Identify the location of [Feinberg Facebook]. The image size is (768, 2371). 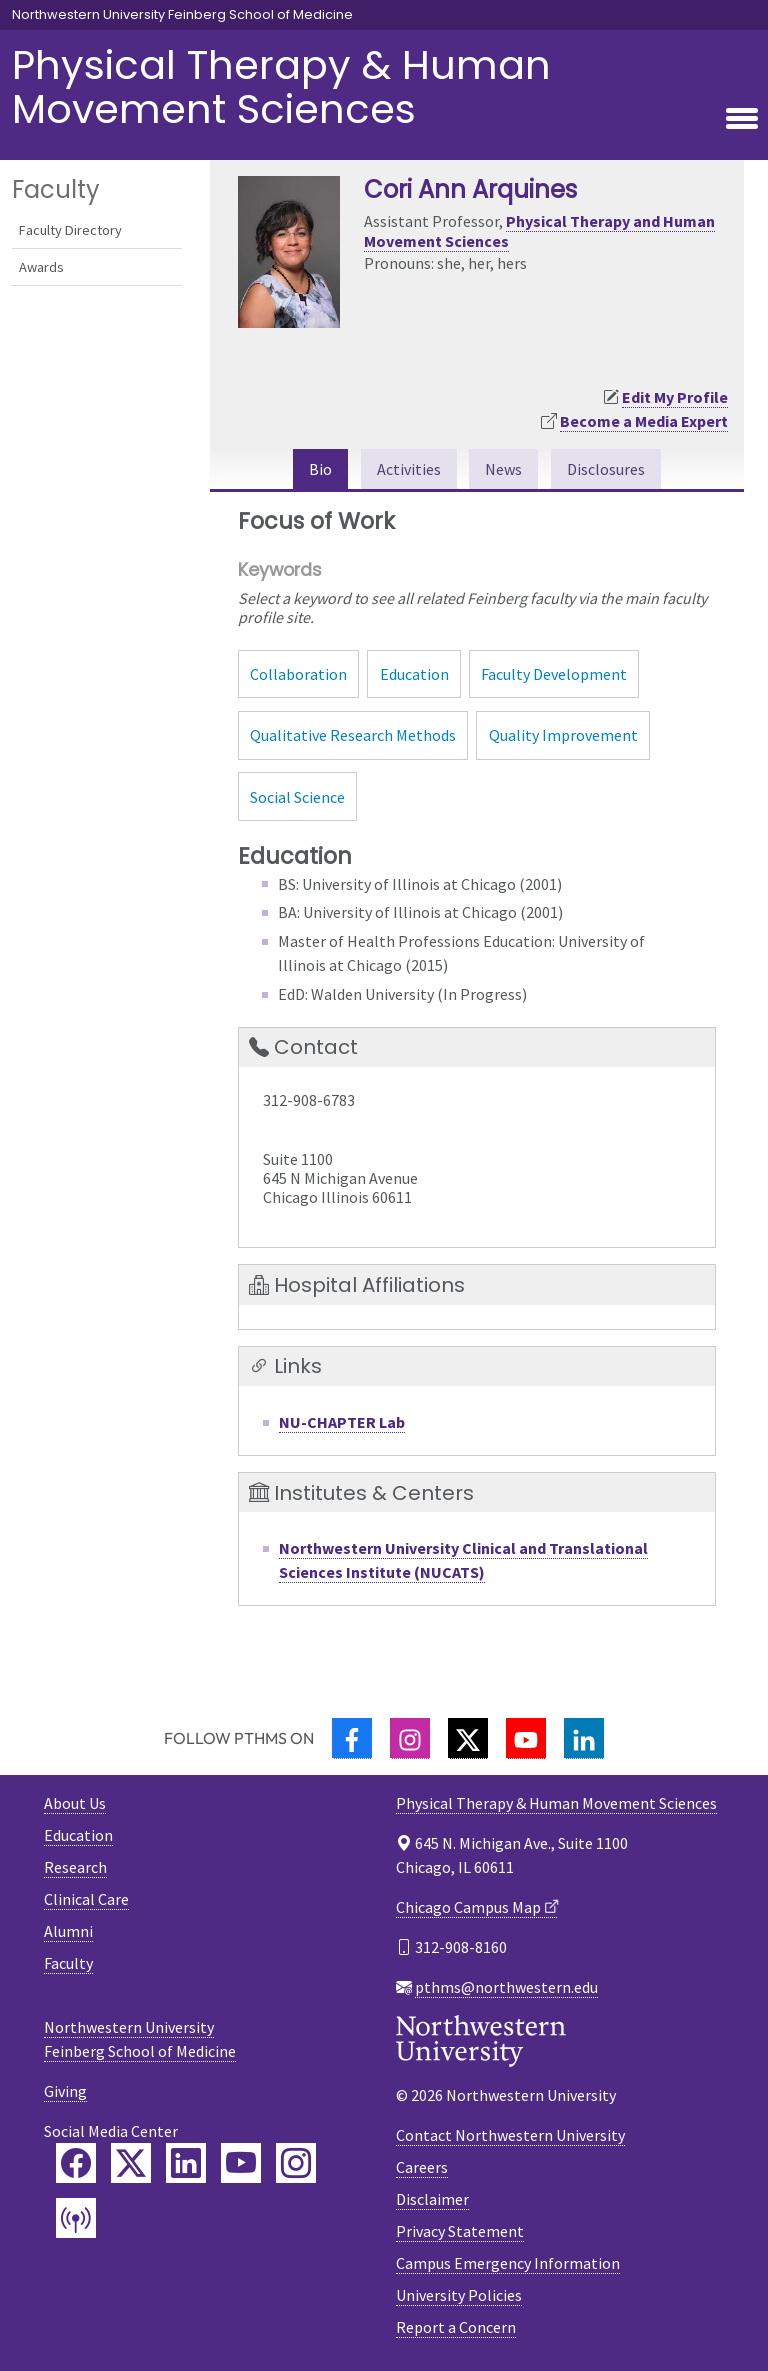
(76, 2163).